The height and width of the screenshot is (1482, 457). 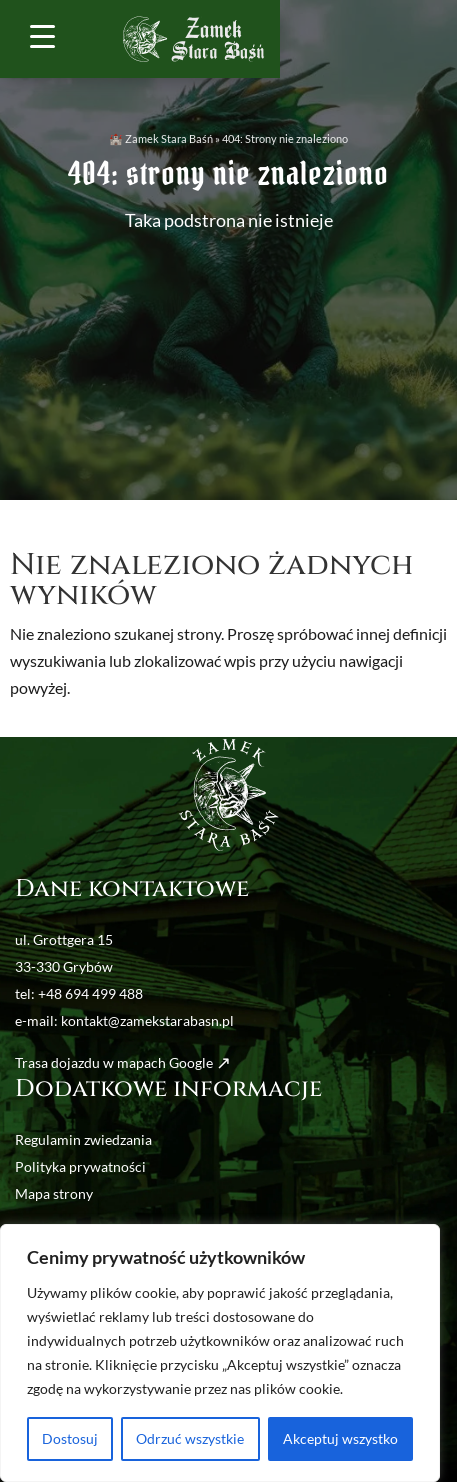 I want to click on 🏰 Zamek Stara Baśń, so click(x=161, y=138).